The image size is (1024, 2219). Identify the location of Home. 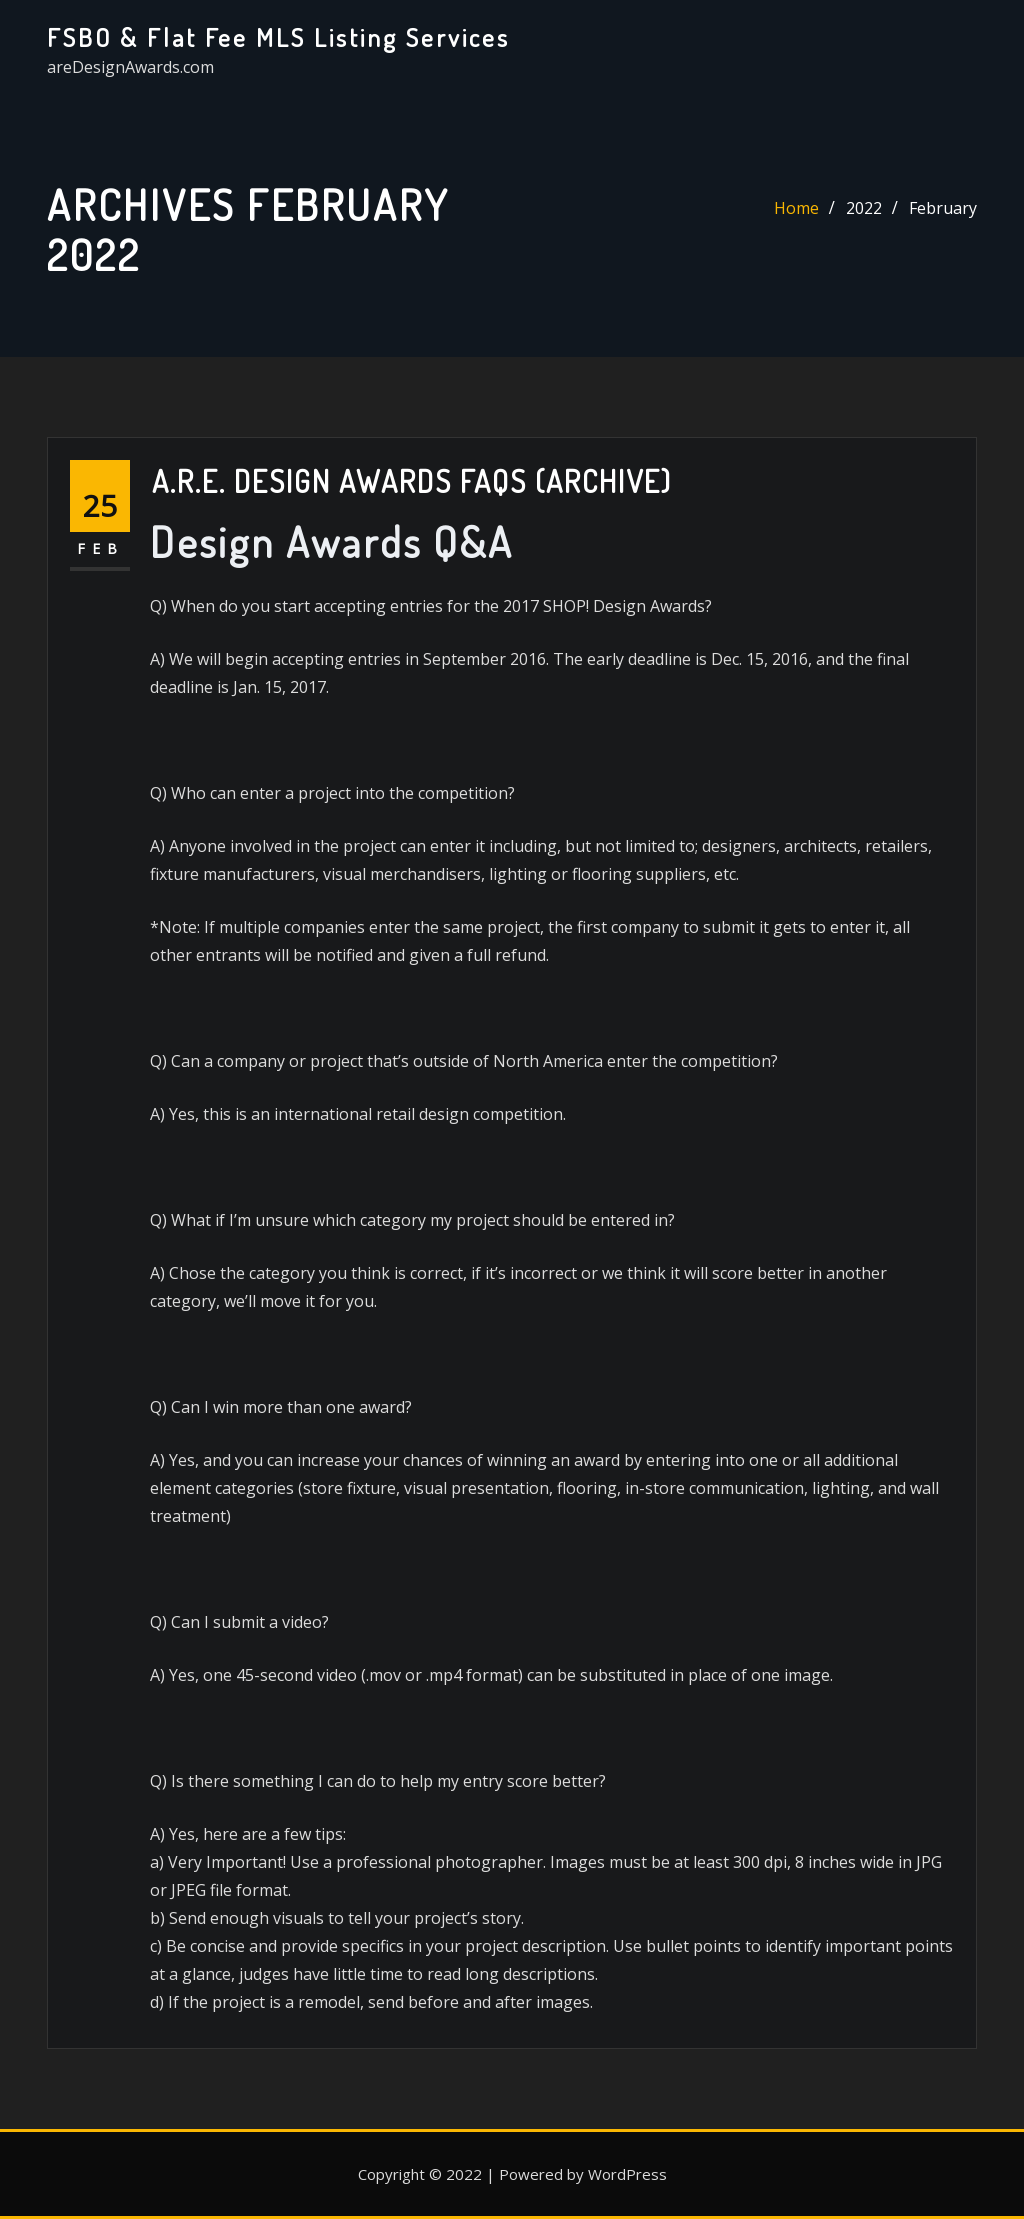
(796, 208).